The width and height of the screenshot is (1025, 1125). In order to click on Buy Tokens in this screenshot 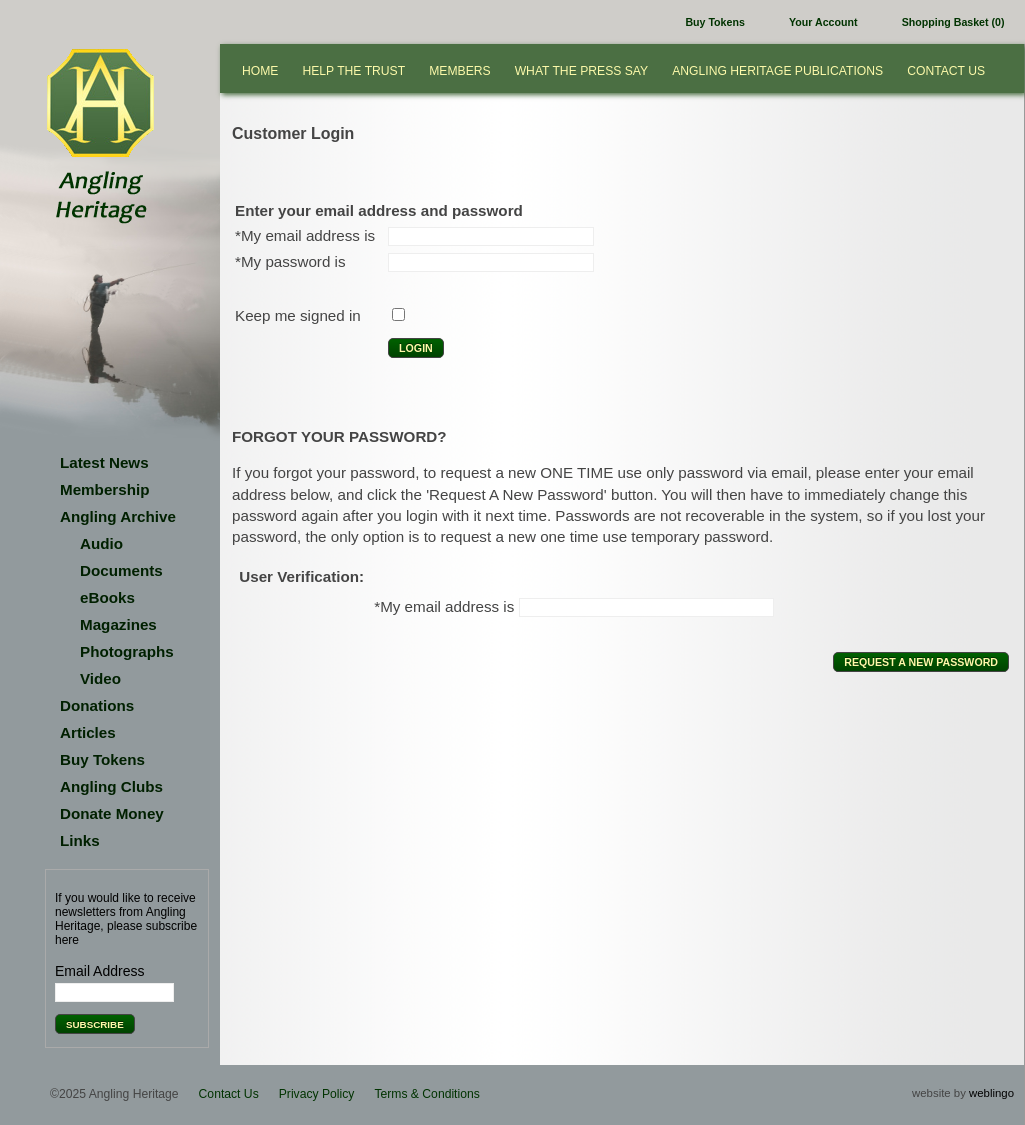, I will do `click(714, 22)`.